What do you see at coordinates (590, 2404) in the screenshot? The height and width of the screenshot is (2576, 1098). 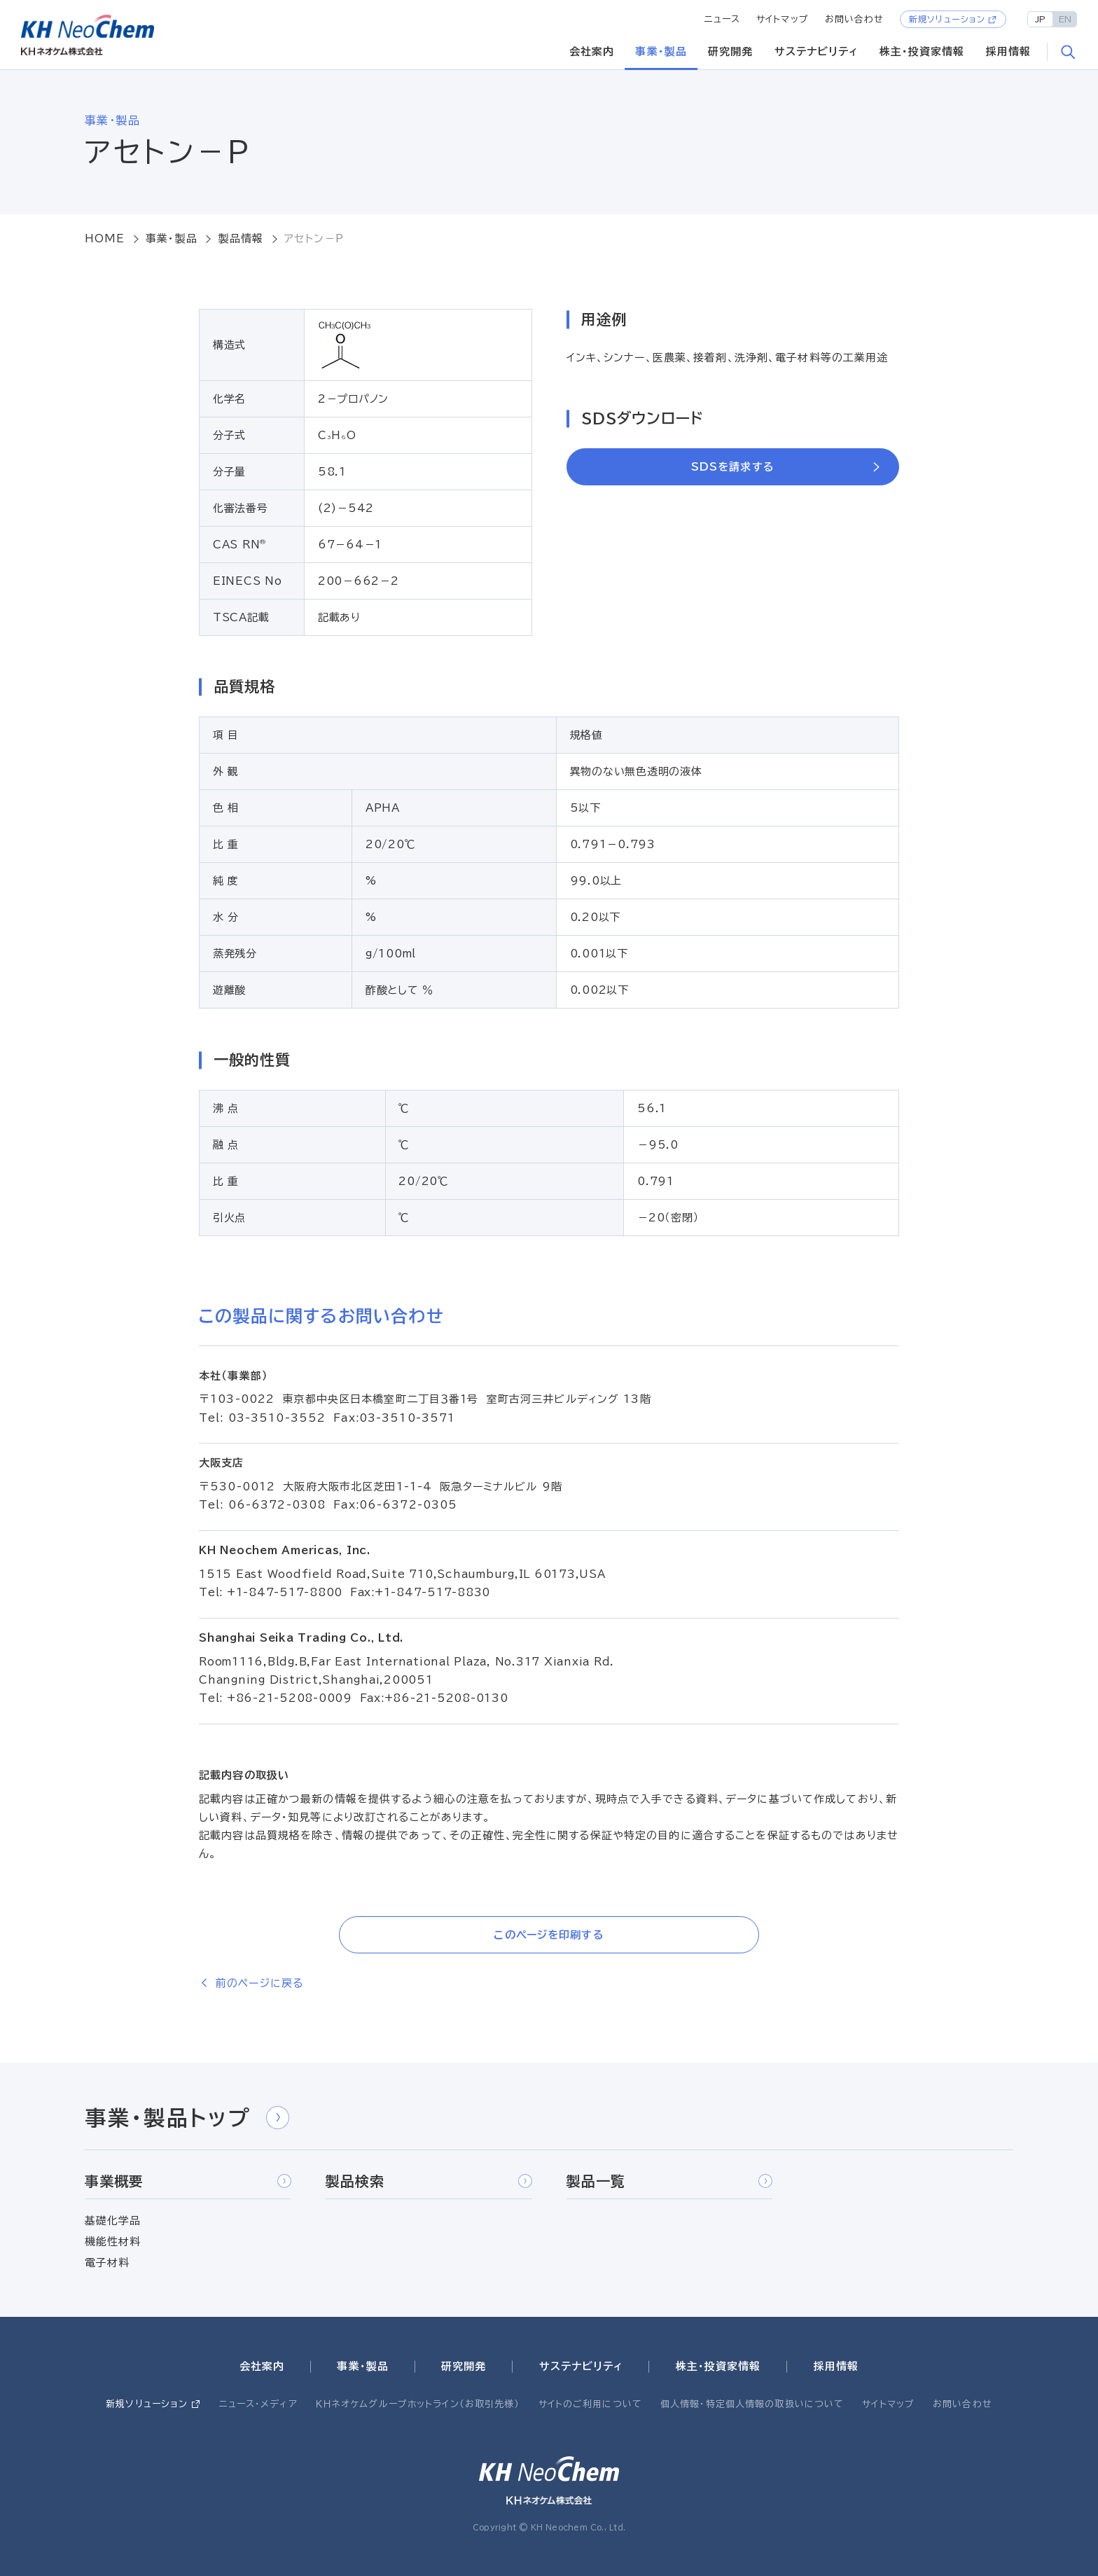 I see `サイトのご利用について` at bounding box center [590, 2404].